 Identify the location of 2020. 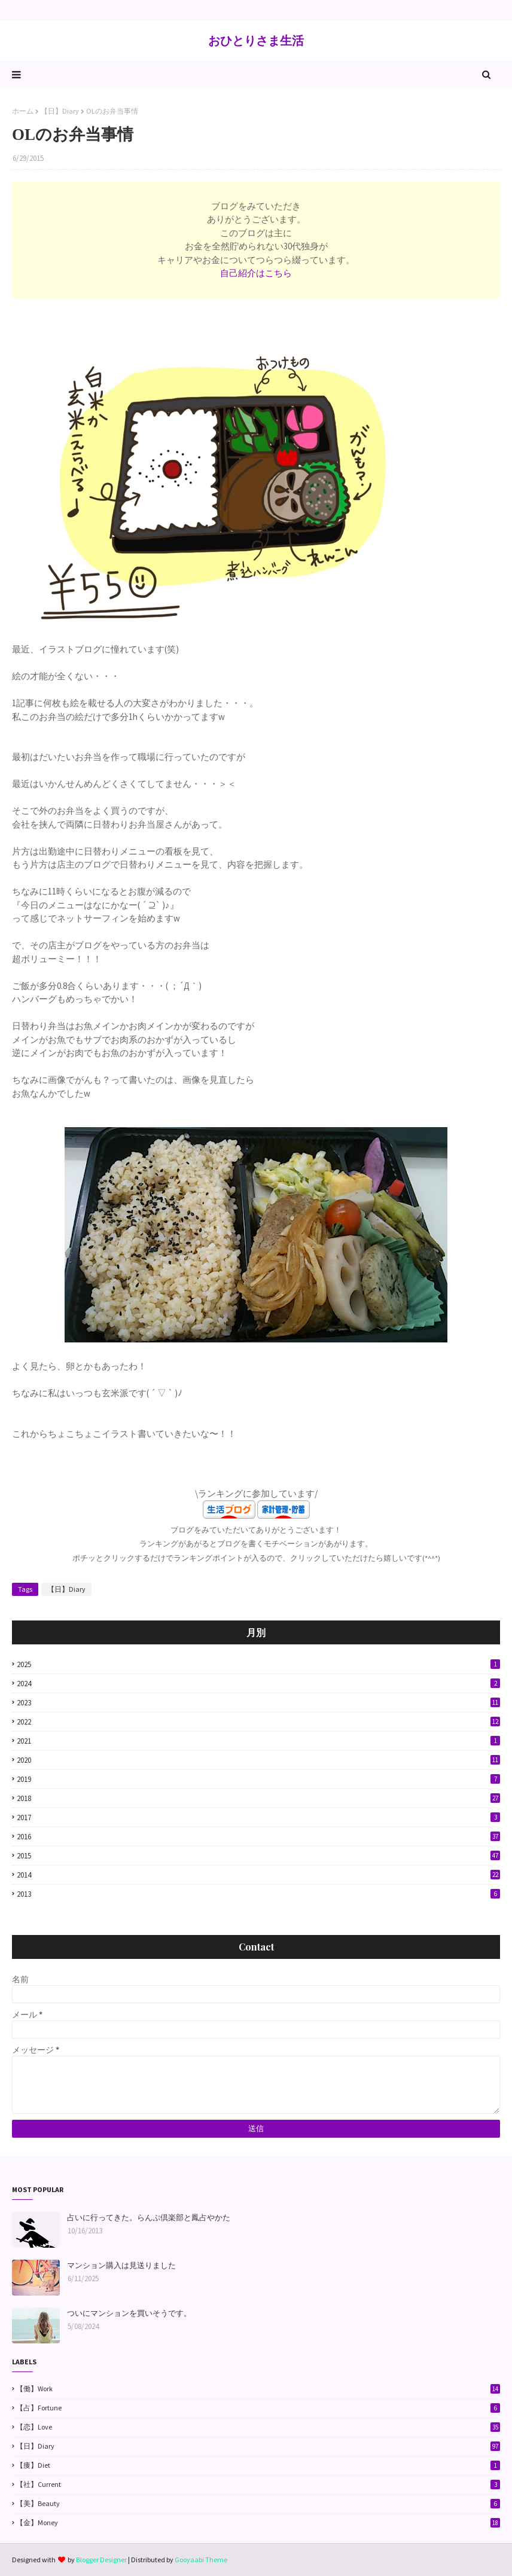
(258, 1760).